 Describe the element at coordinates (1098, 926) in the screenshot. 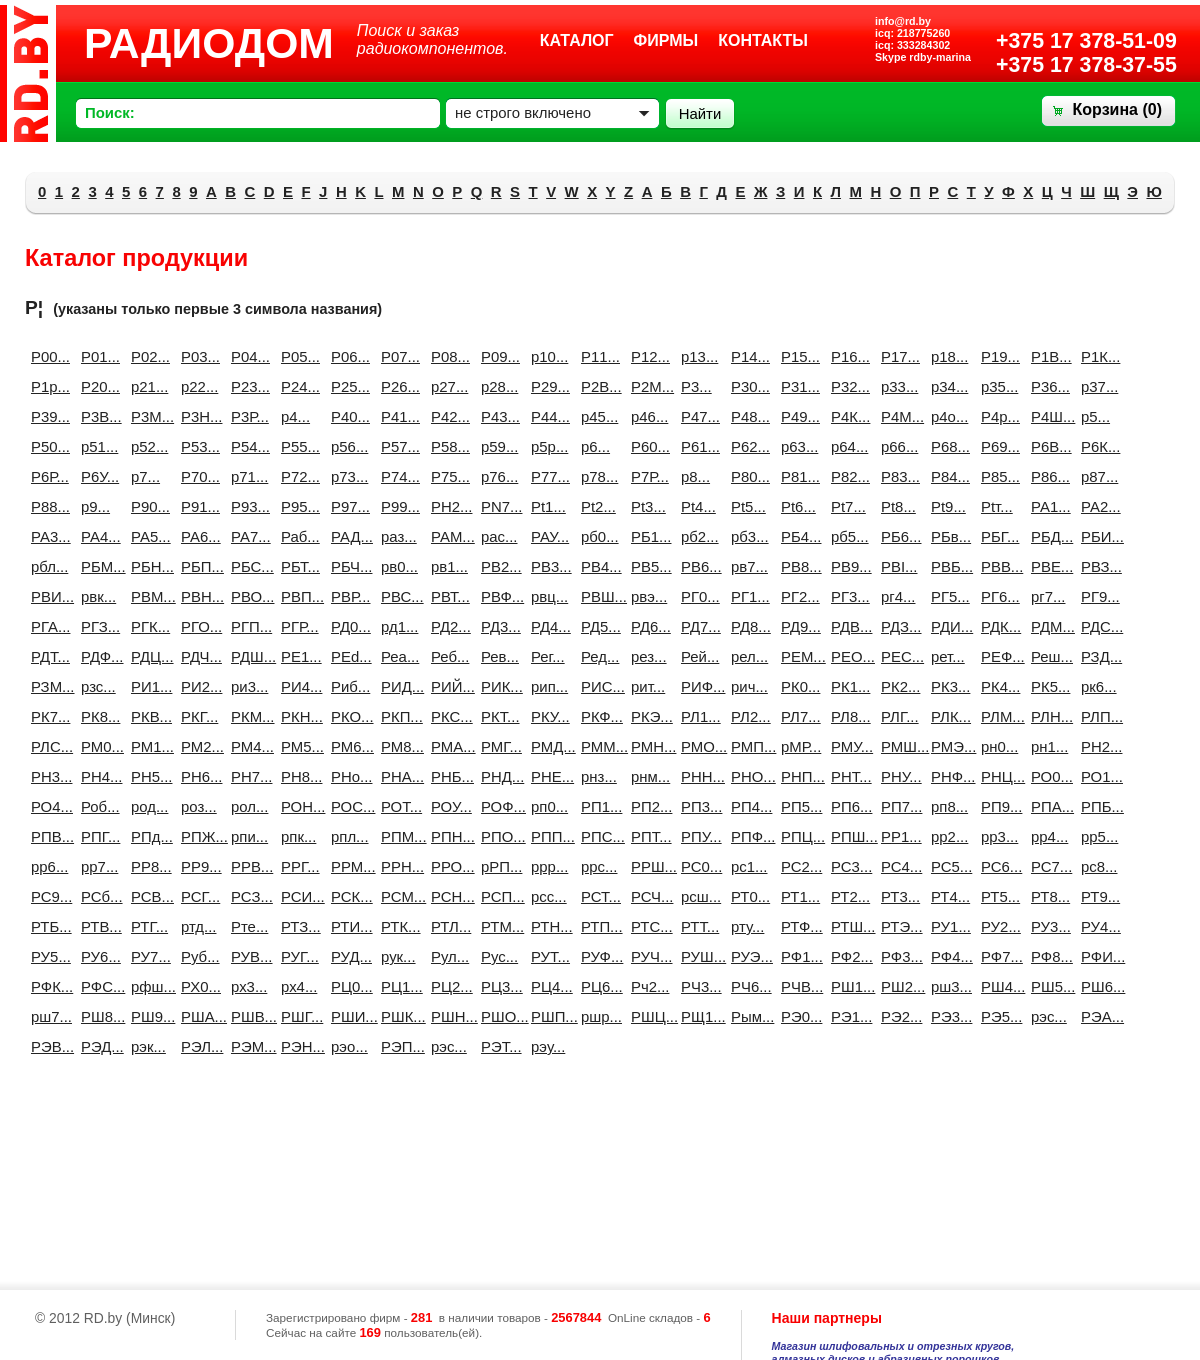

I see `РУ4...` at that location.